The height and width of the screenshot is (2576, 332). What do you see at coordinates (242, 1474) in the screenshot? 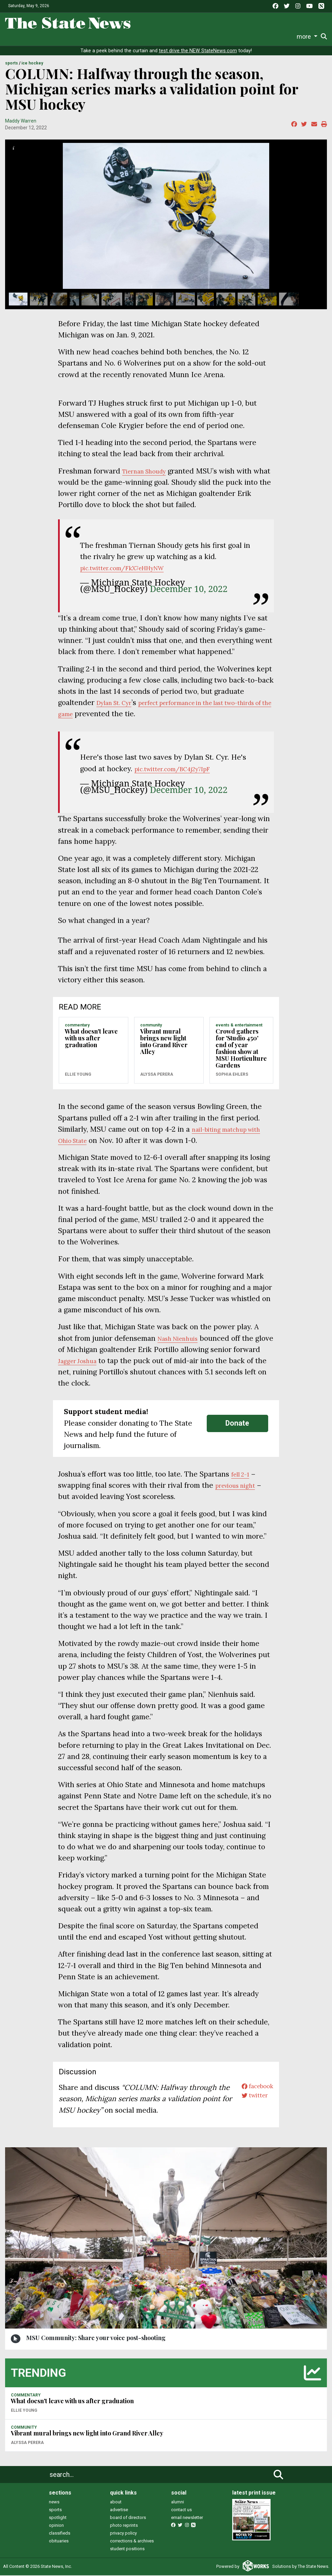
I see `fell 2-1` at bounding box center [242, 1474].